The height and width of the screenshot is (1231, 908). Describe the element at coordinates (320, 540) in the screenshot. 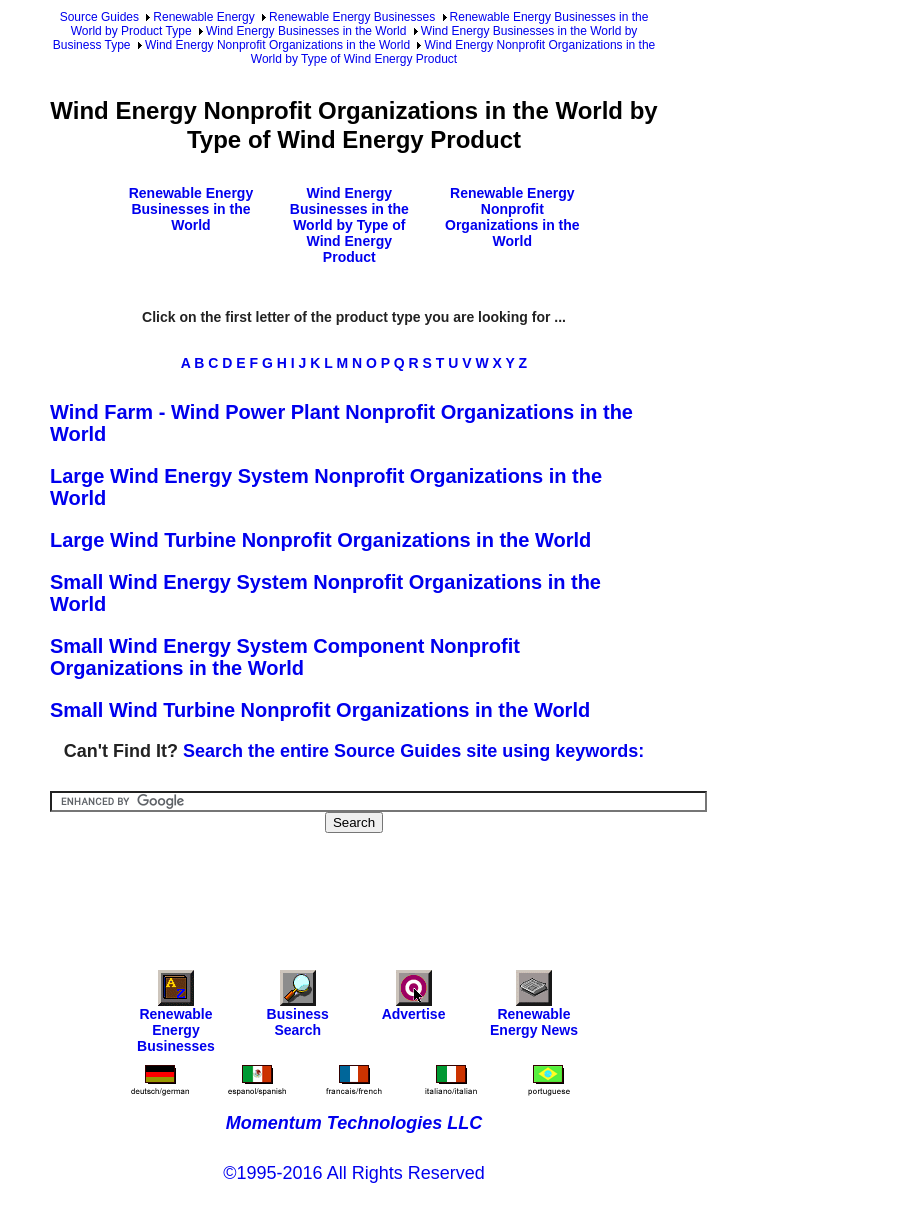

I see `Large Wind Turbine Nonprofit Organizations in the World` at that location.